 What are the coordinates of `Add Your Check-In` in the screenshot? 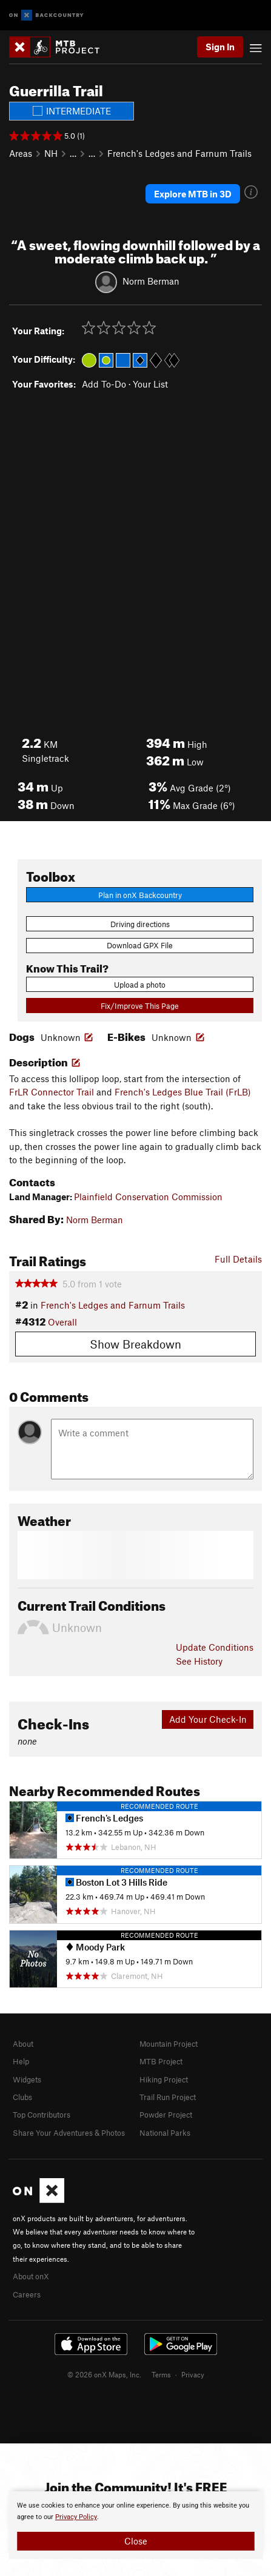 It's located at (208, 1719).